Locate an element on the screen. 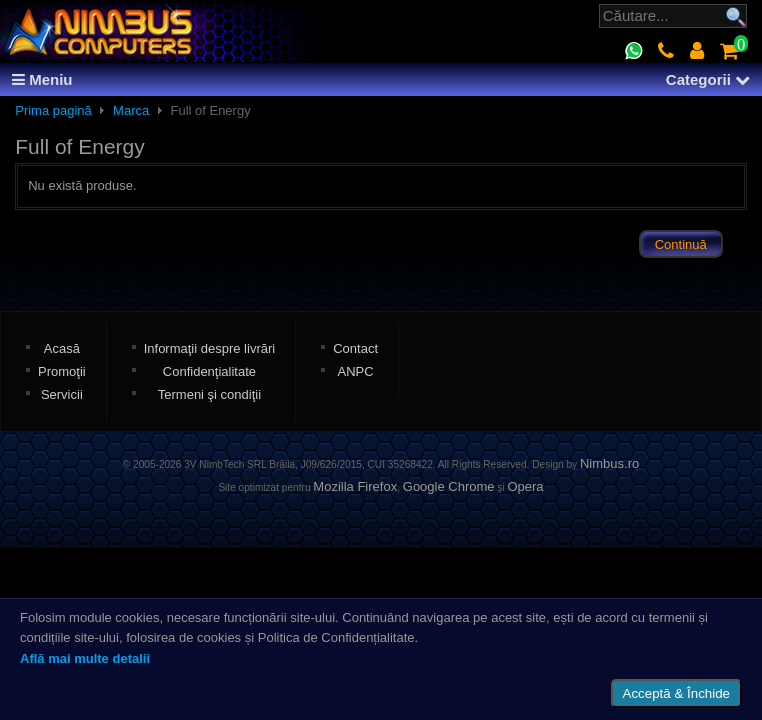 The image size is (762, 720). Contact is located at coordinates (355, 348).